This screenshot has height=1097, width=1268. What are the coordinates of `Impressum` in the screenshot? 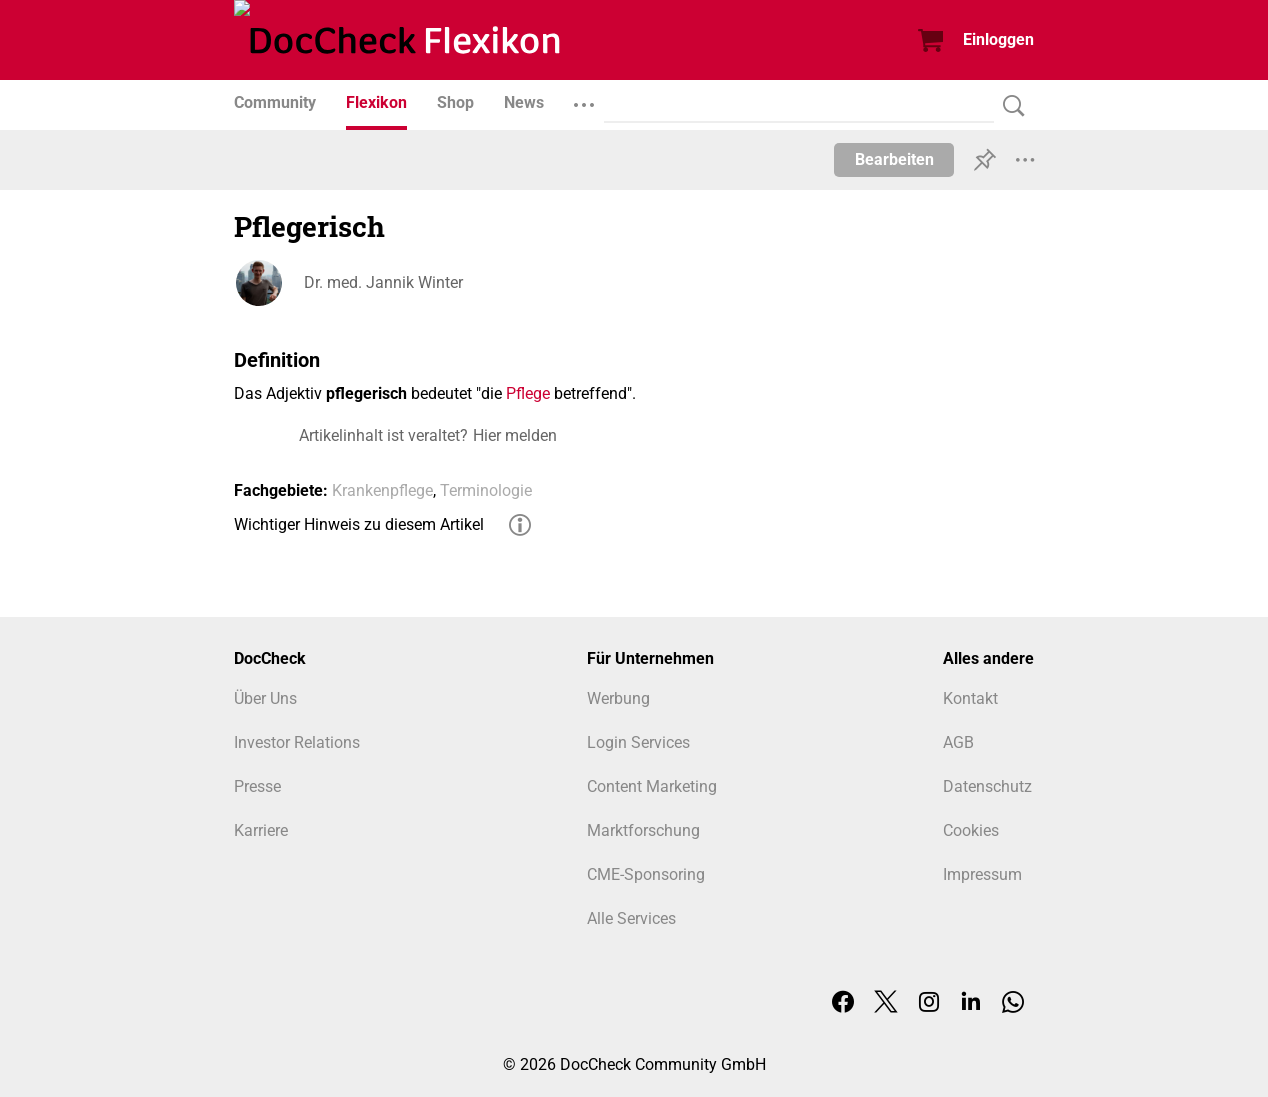 It's located at (982, 874).